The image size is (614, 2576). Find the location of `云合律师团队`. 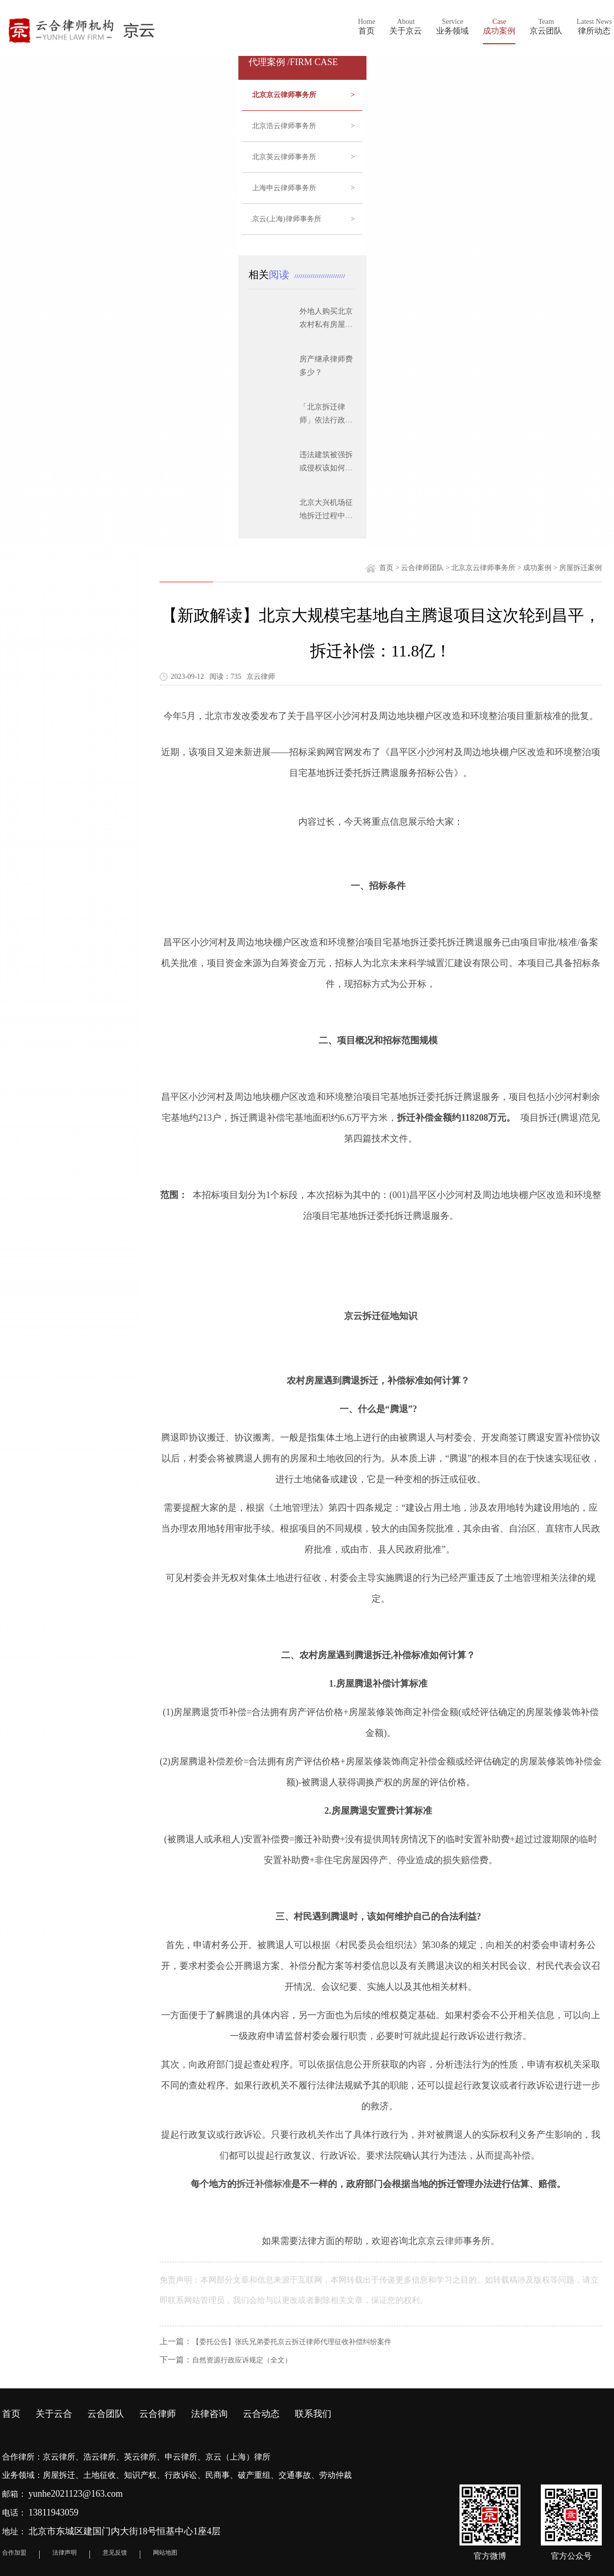

云合律师团队 is located at coordinates (422, 568).